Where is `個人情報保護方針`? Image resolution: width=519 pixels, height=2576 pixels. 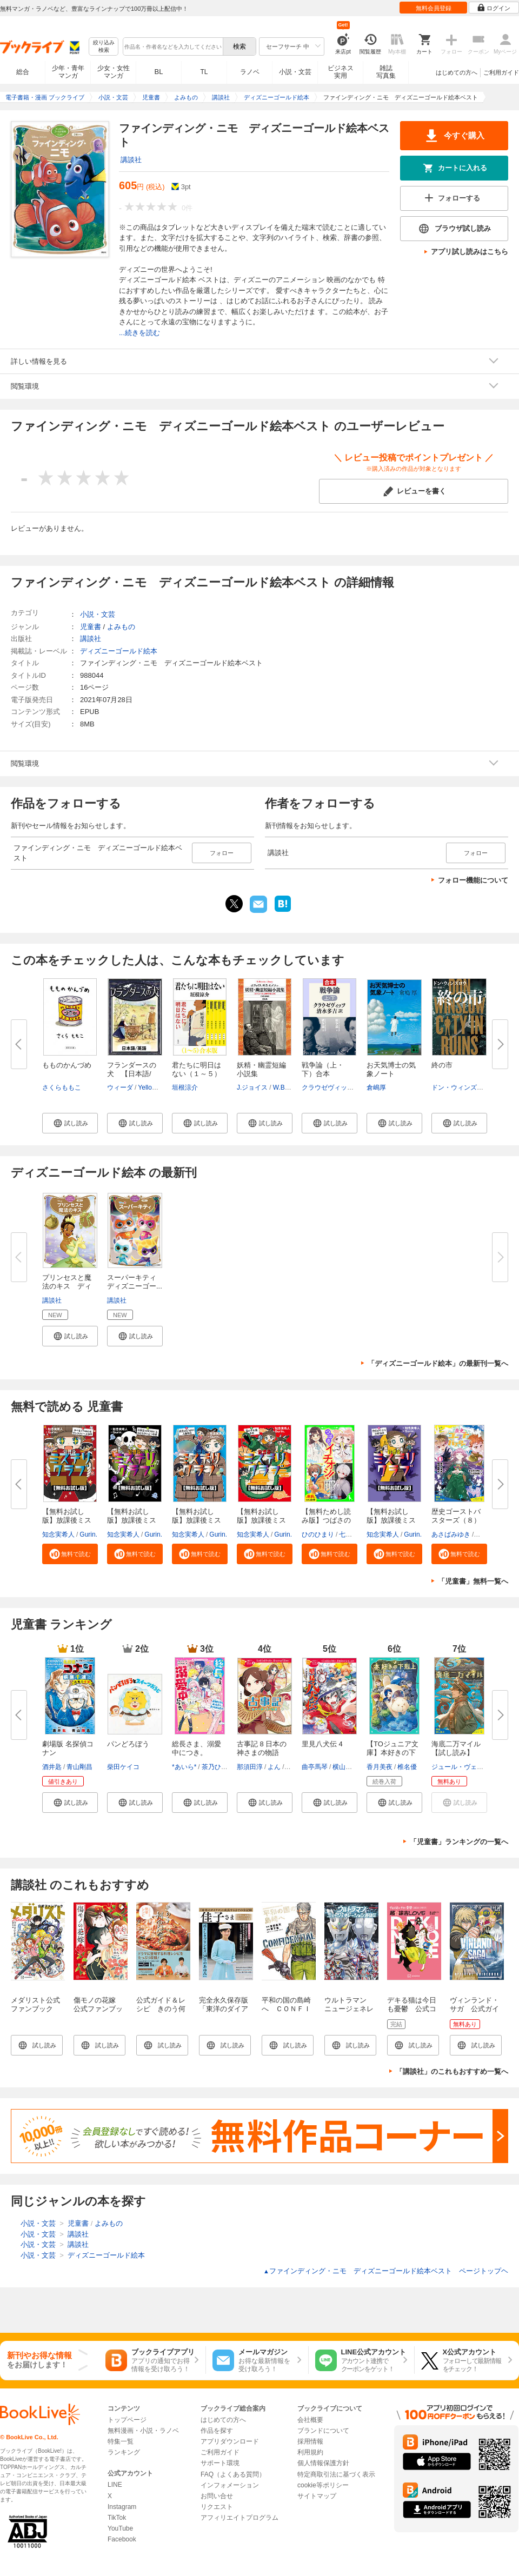 個人情報保護方針 is located at coordinates (323, 2463).